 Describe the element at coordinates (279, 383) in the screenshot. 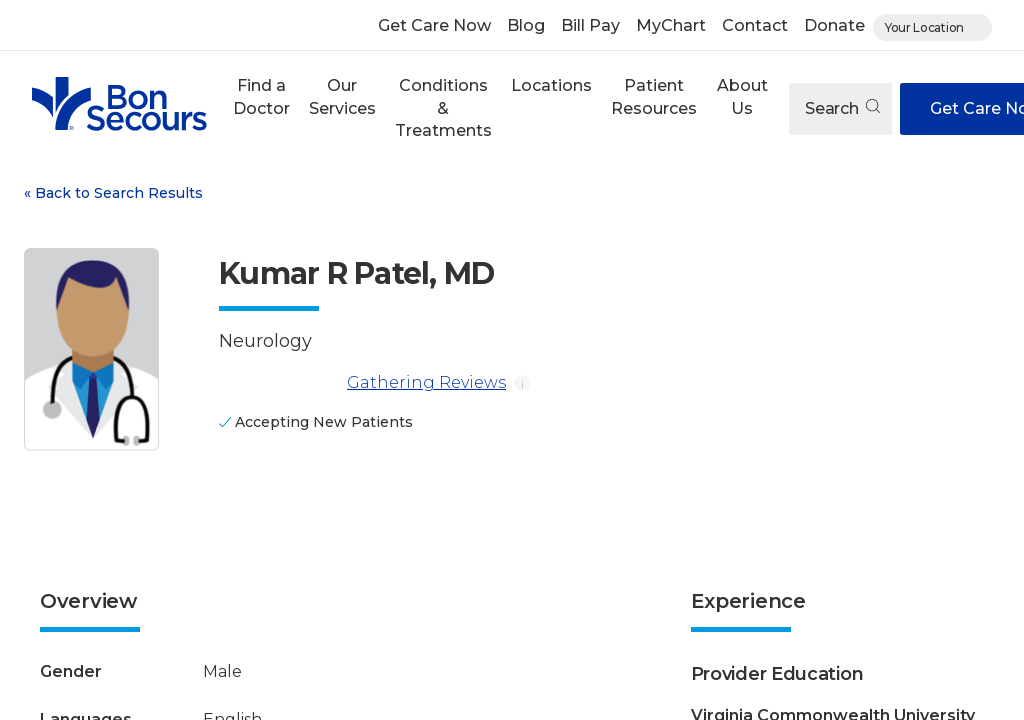

I see `[Gathering Reviews]` at that location.